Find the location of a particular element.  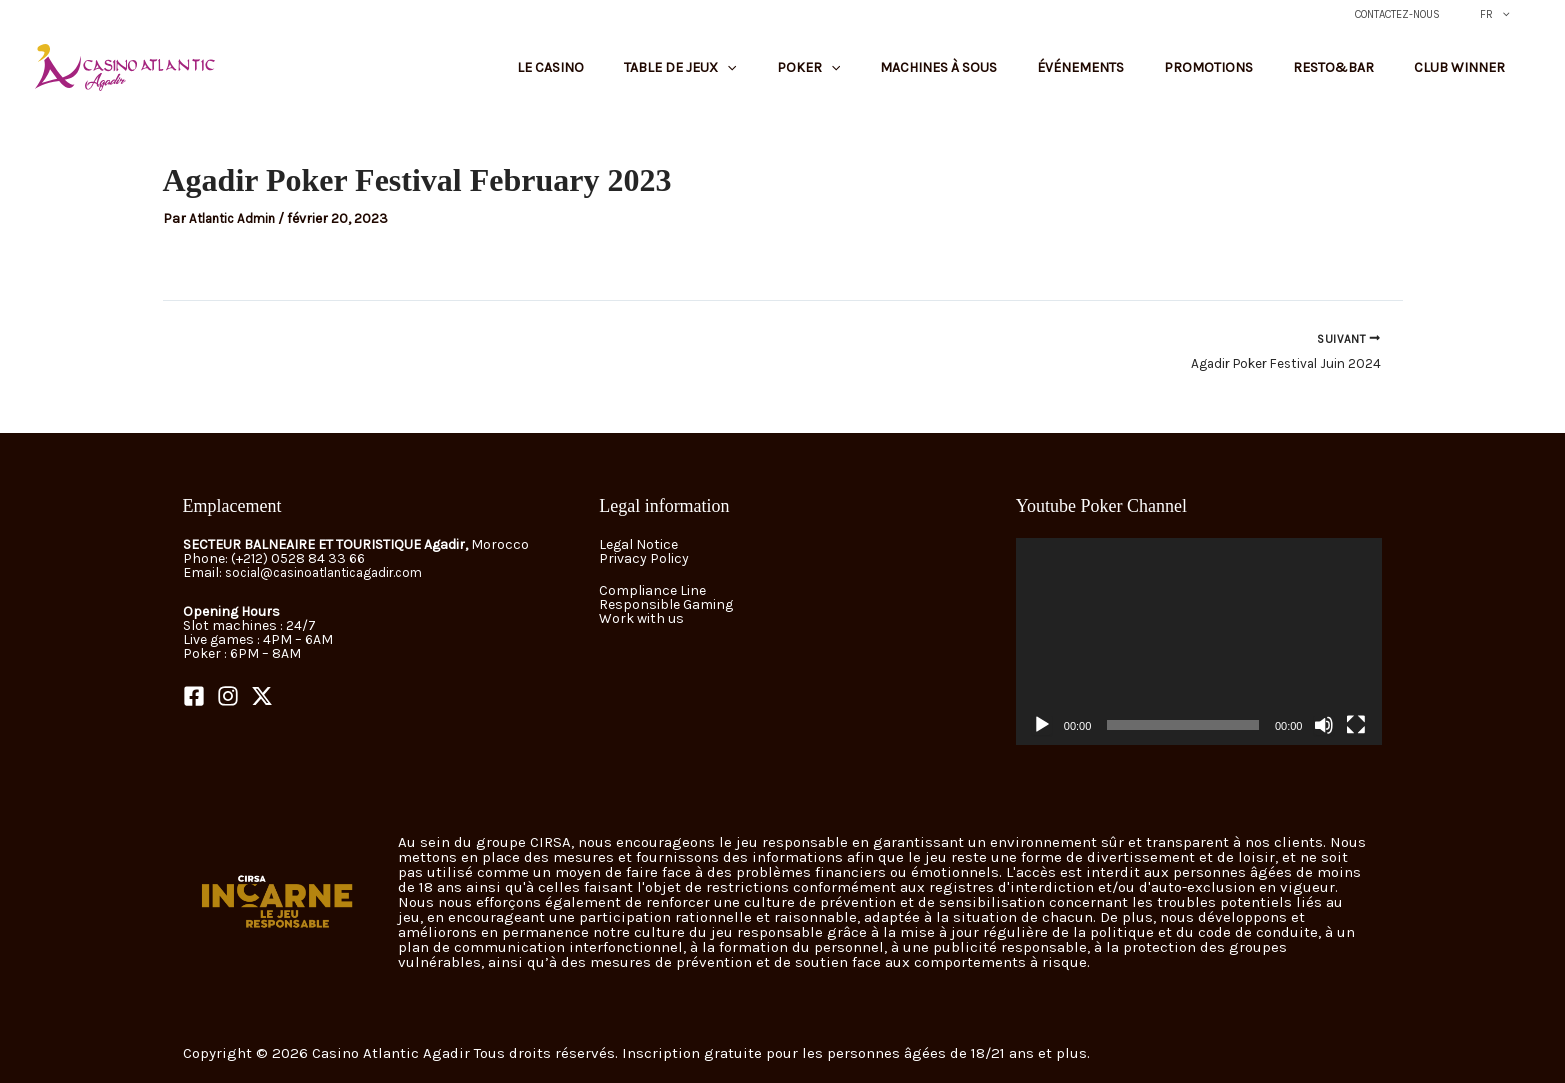

Le Casino is located at coordinates (700, 77).